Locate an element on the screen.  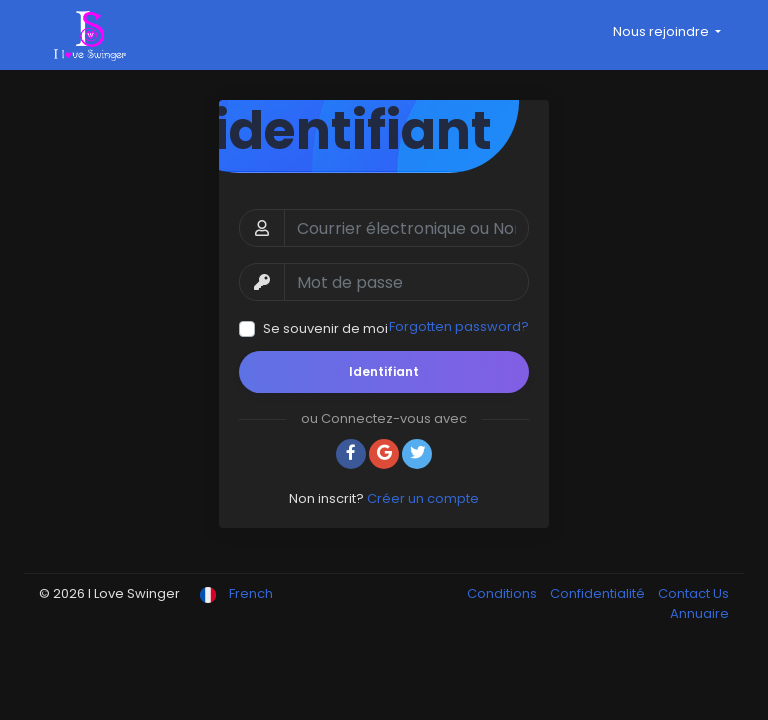
Contact Us is located at coordinates (693, 593).